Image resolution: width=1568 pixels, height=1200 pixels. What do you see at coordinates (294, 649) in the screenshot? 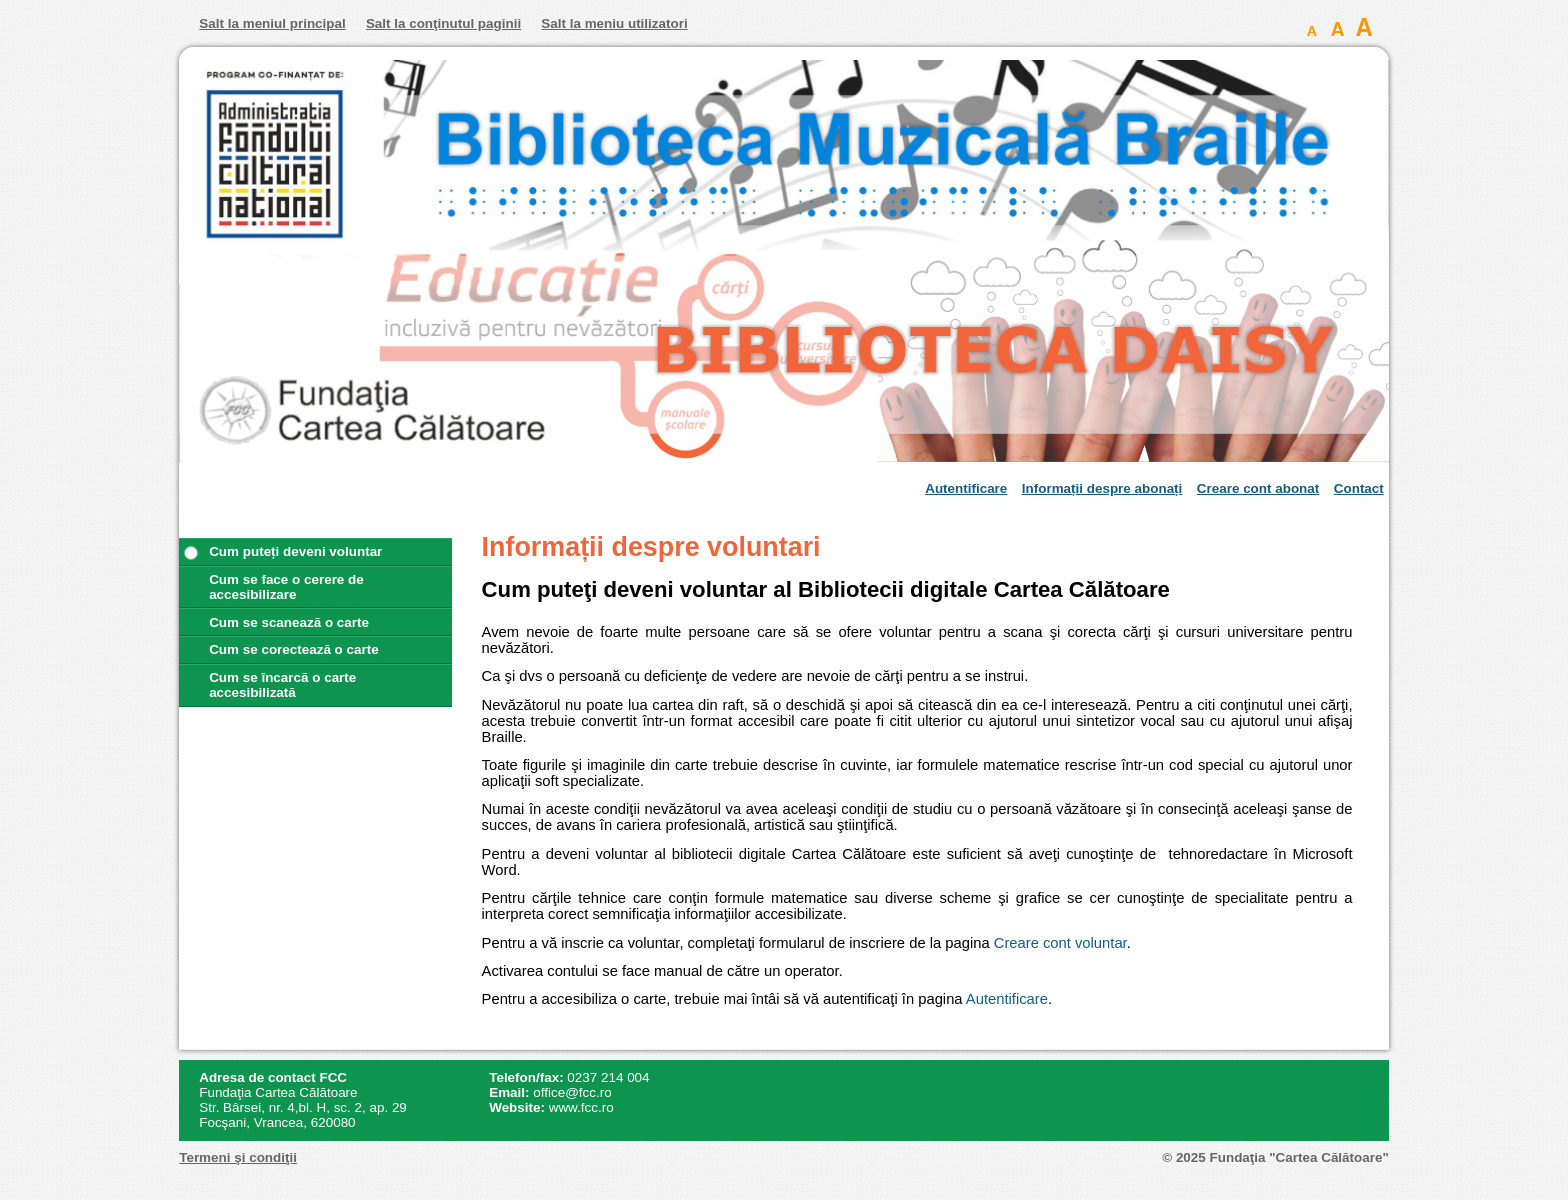
I see `Cum se corectează o carte` at bounding box center [294, 649].